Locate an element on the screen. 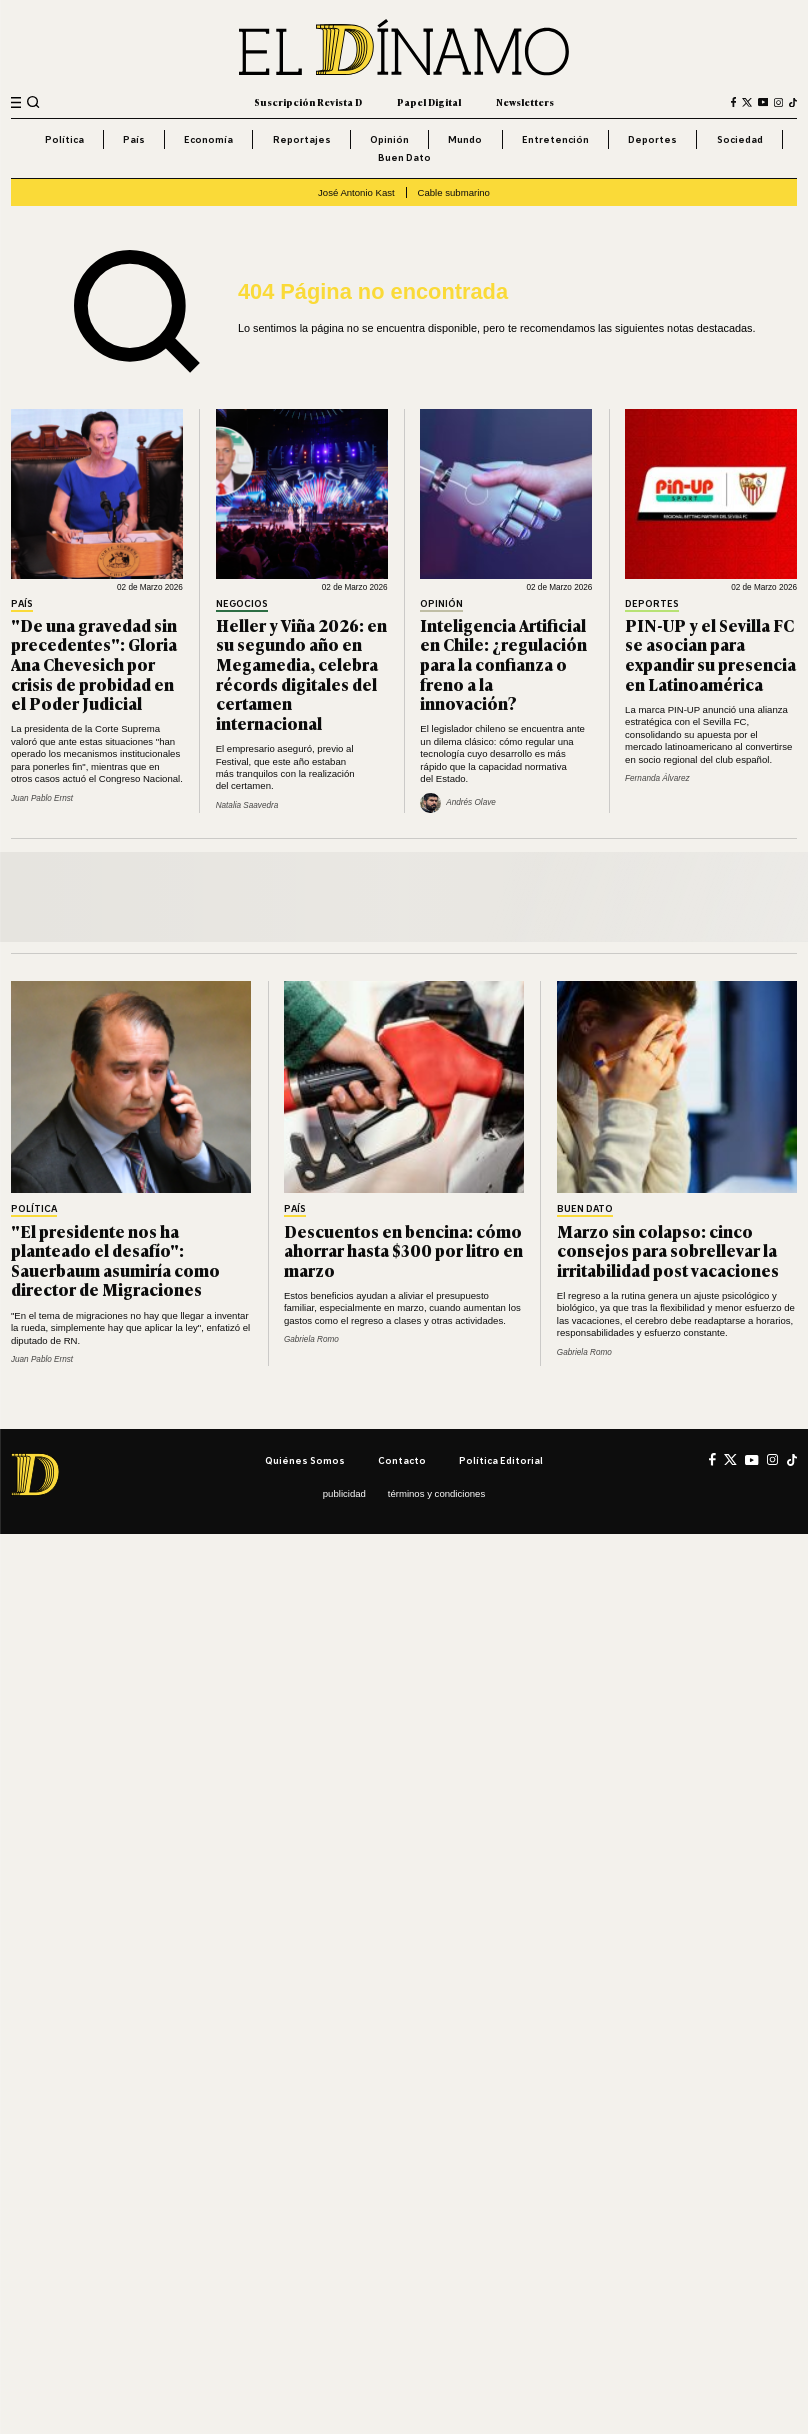 The height and width of the screenshot is (2434, 808). "De una gravedad sin precedentes": Gloria Ana Chevesich por crisis de probidad en el Poder Judicial is located at coordinates (94, 664).